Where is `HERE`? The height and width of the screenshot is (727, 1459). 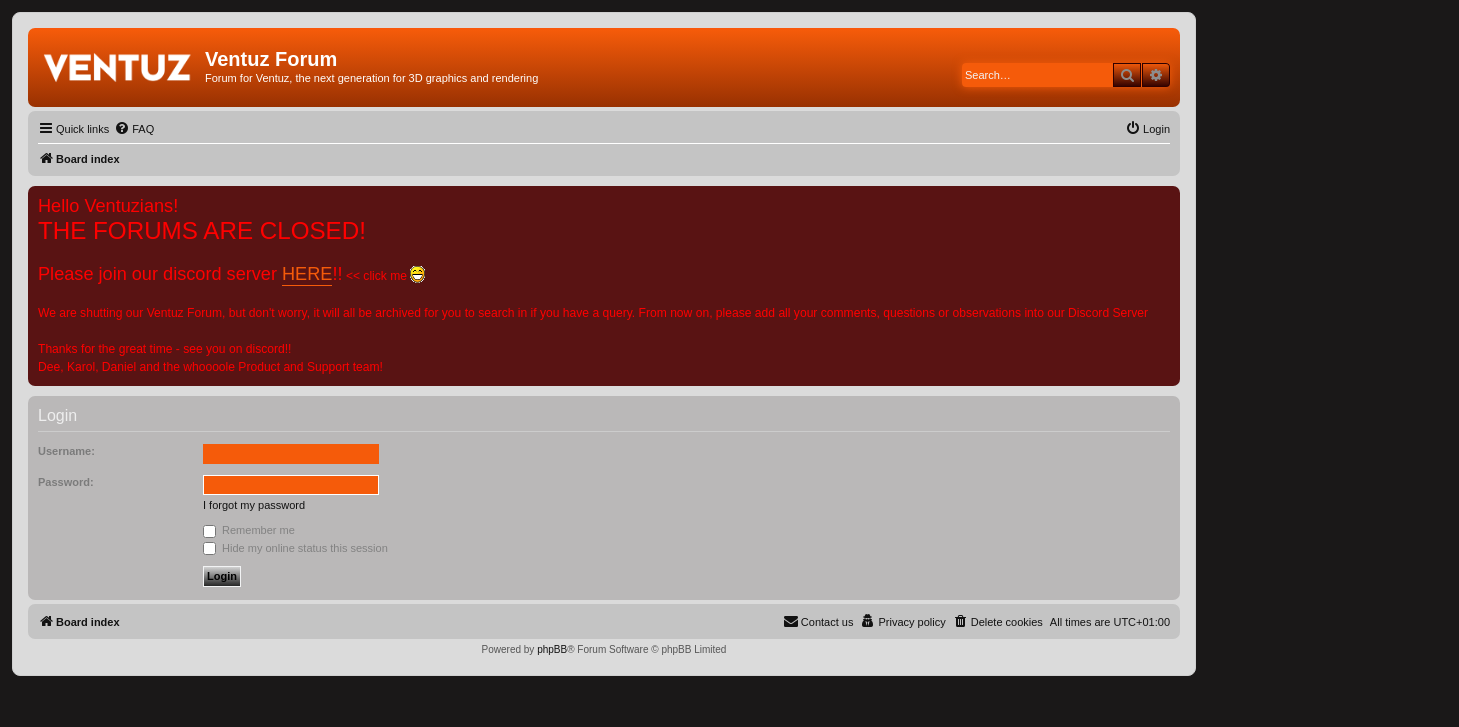
HERE is located at coordinates (307, 274).